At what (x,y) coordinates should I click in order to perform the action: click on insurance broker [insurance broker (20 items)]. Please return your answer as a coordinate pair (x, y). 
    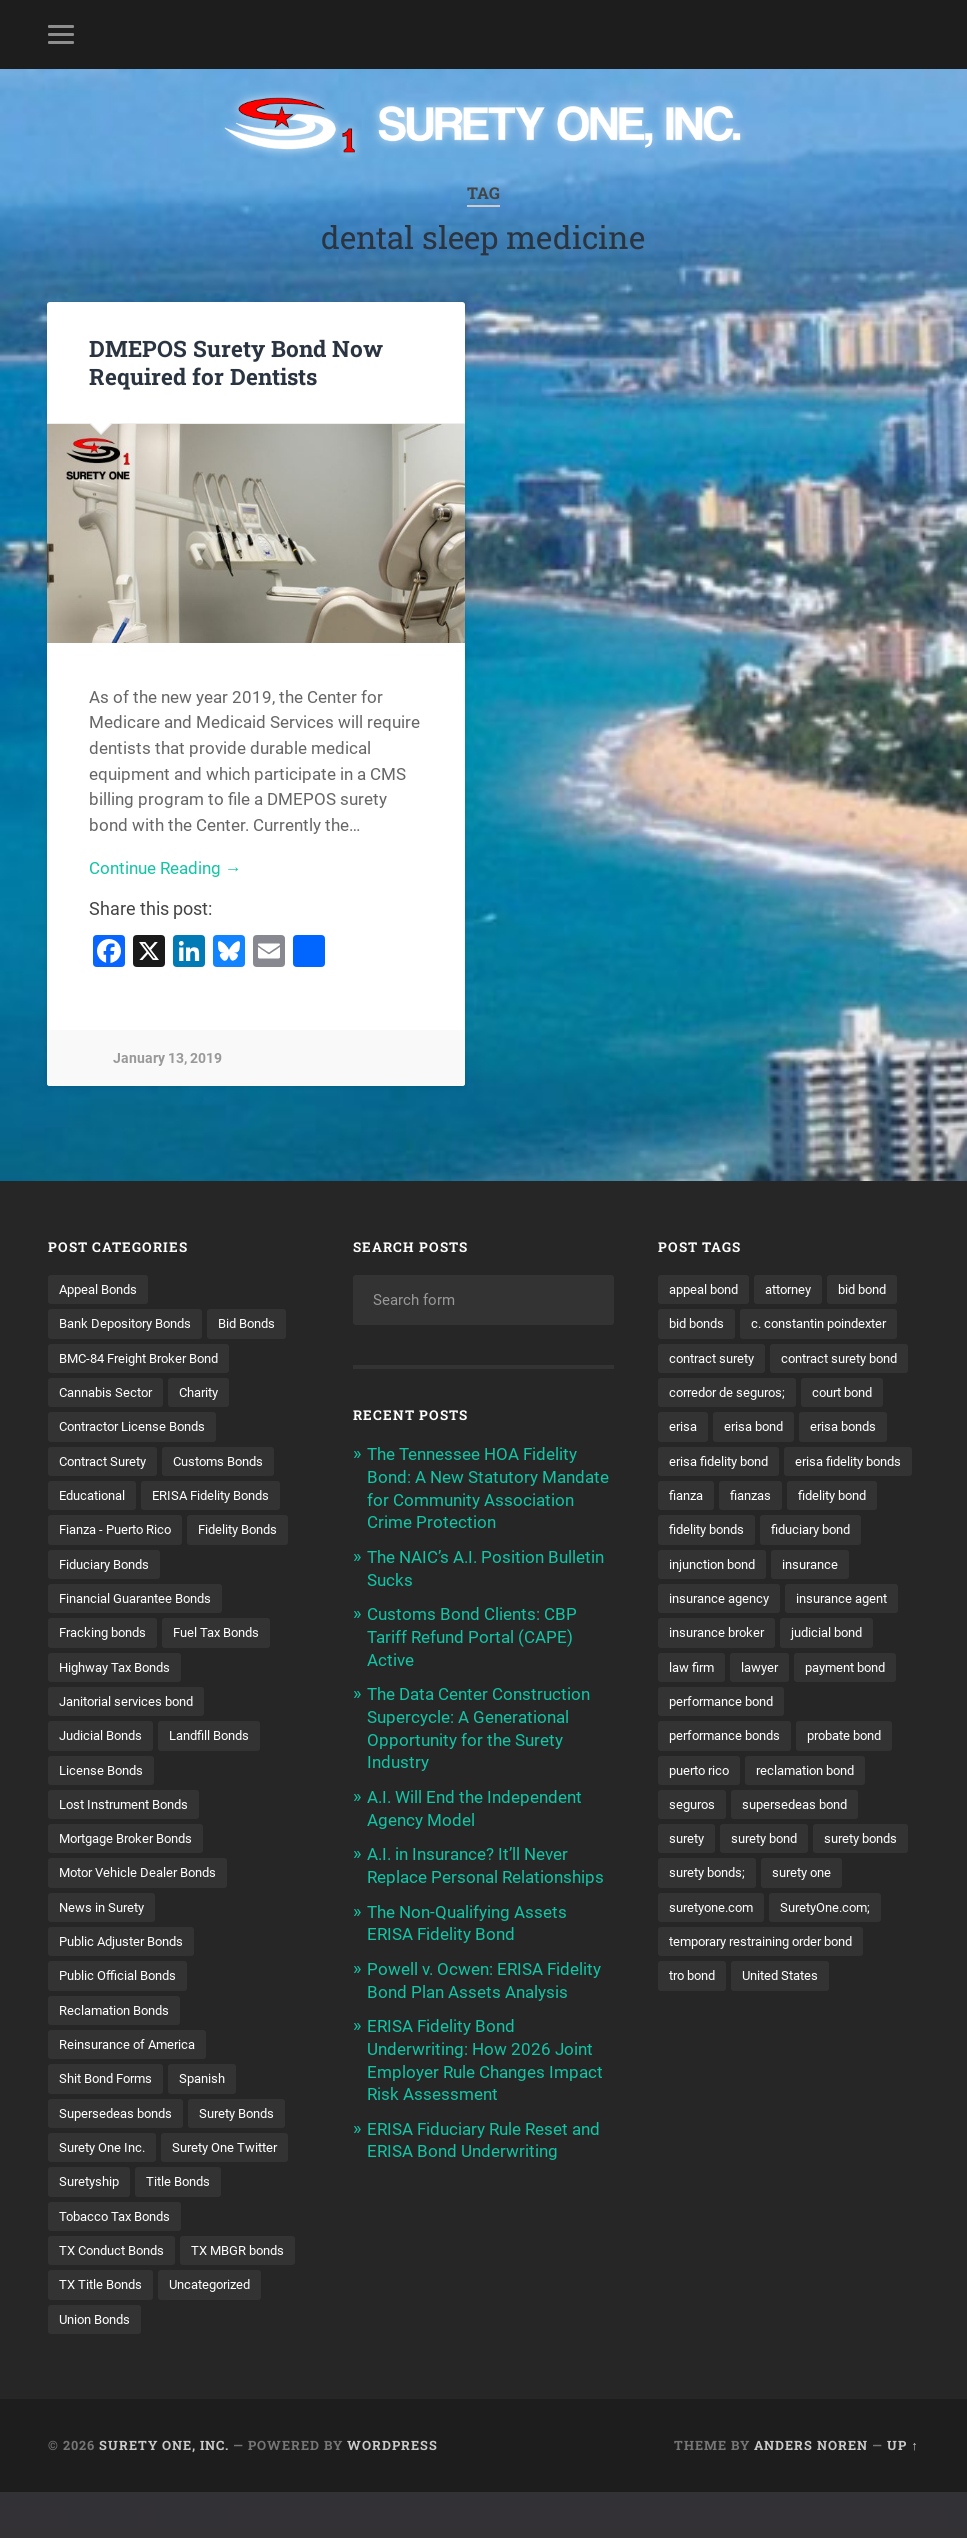
    Looking at the image, I should click on (848, 1740).